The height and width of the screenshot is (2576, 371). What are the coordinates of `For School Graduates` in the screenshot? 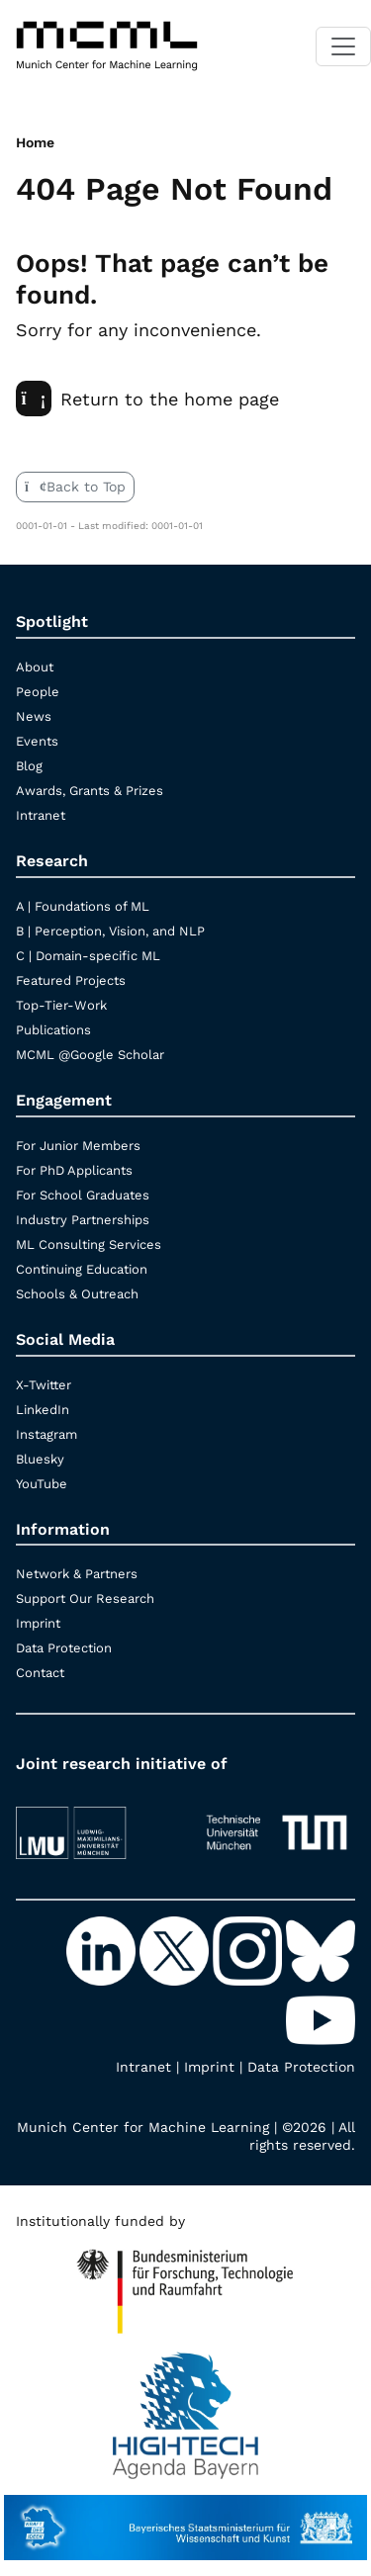 It's located at (82, 1195).